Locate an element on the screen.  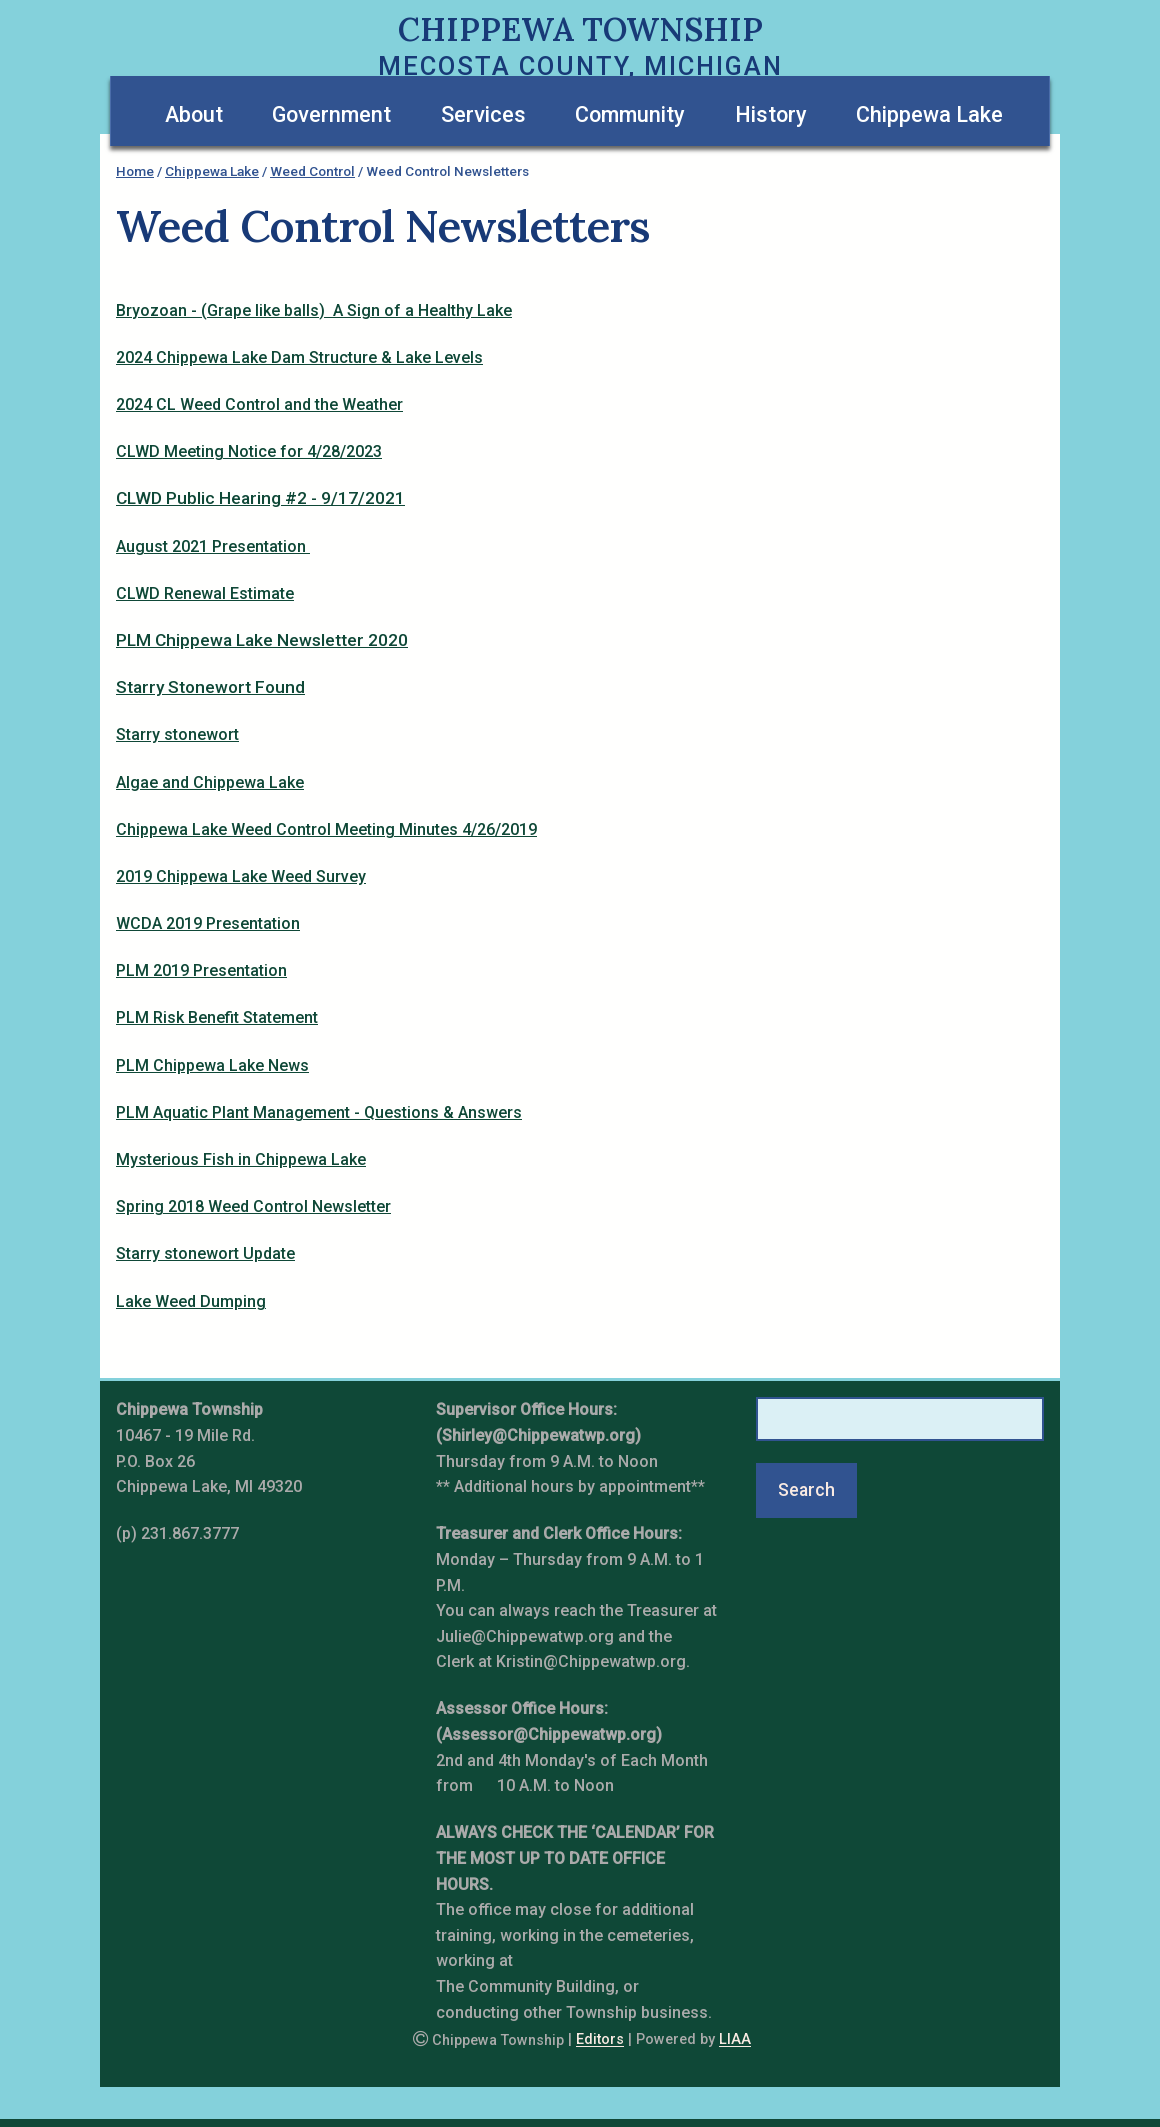
WCDA 2019 Presentation is located at coordinates (208, 923).